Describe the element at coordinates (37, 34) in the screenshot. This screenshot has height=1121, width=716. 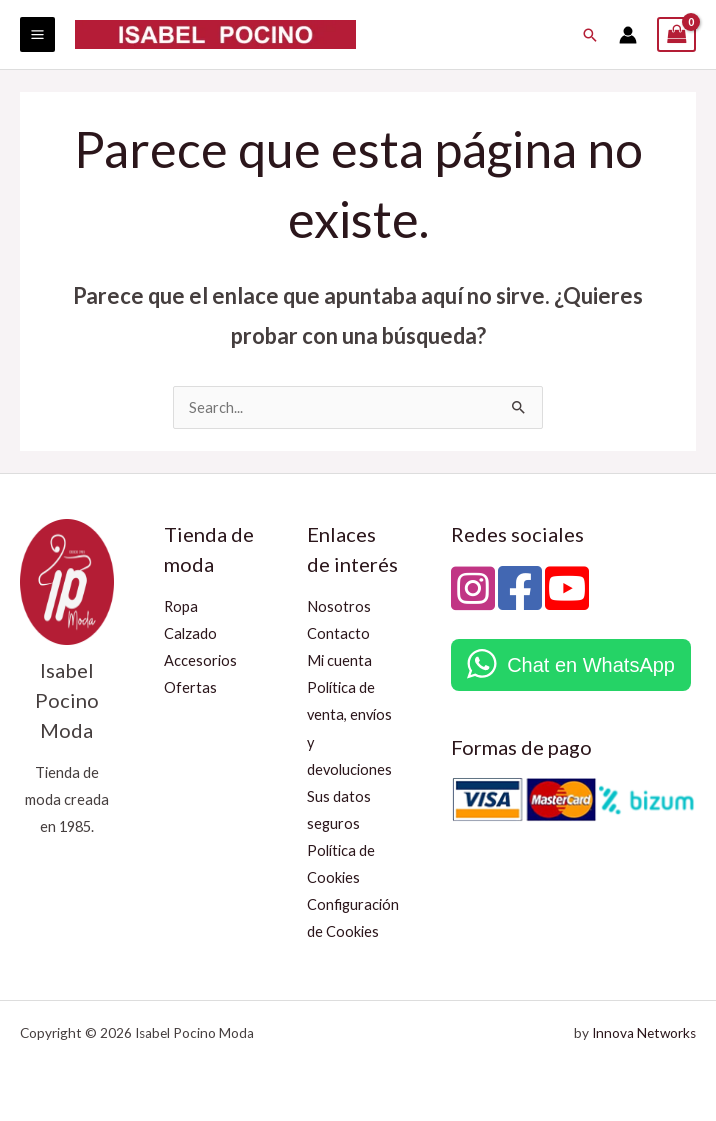
I see `[Alternar menú principal]` at that location.